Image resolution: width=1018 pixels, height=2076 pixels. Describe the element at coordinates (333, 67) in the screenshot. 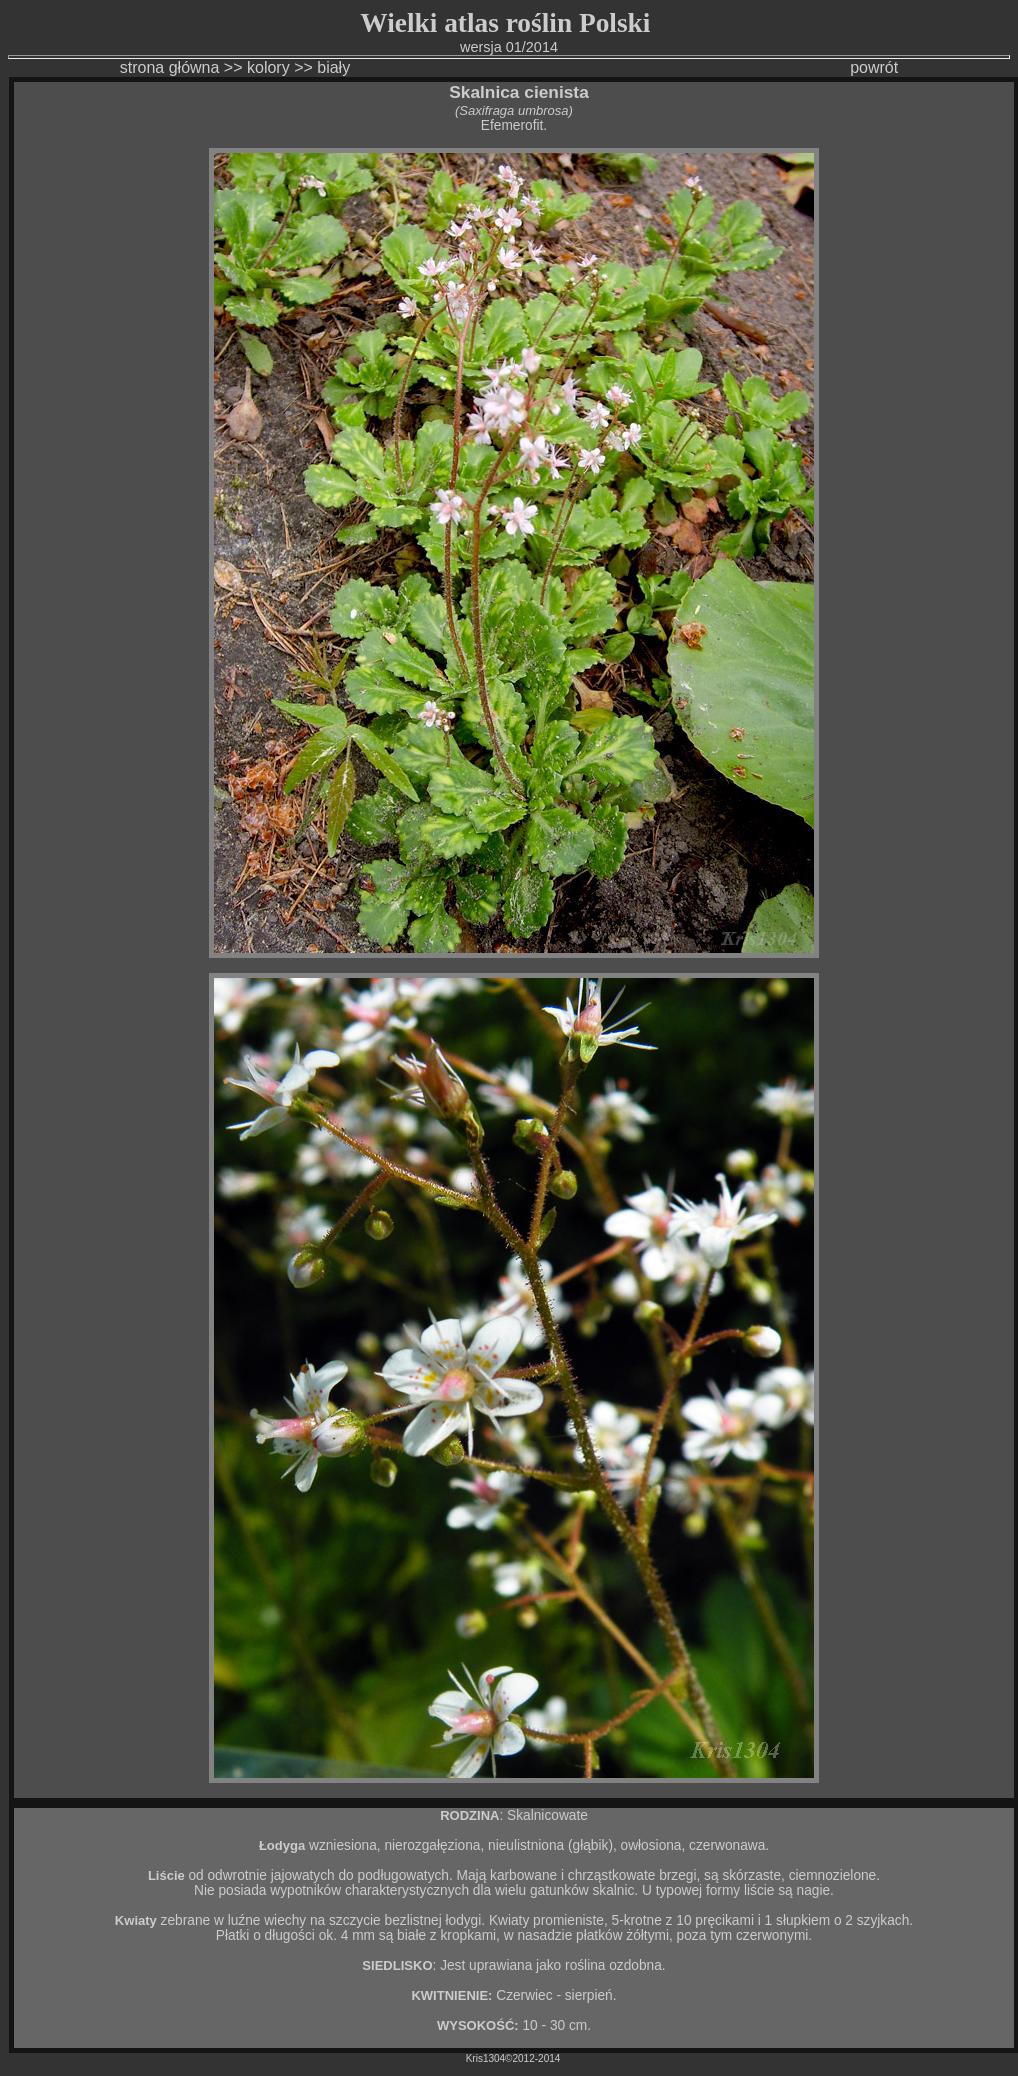

I see `biały` at that location.